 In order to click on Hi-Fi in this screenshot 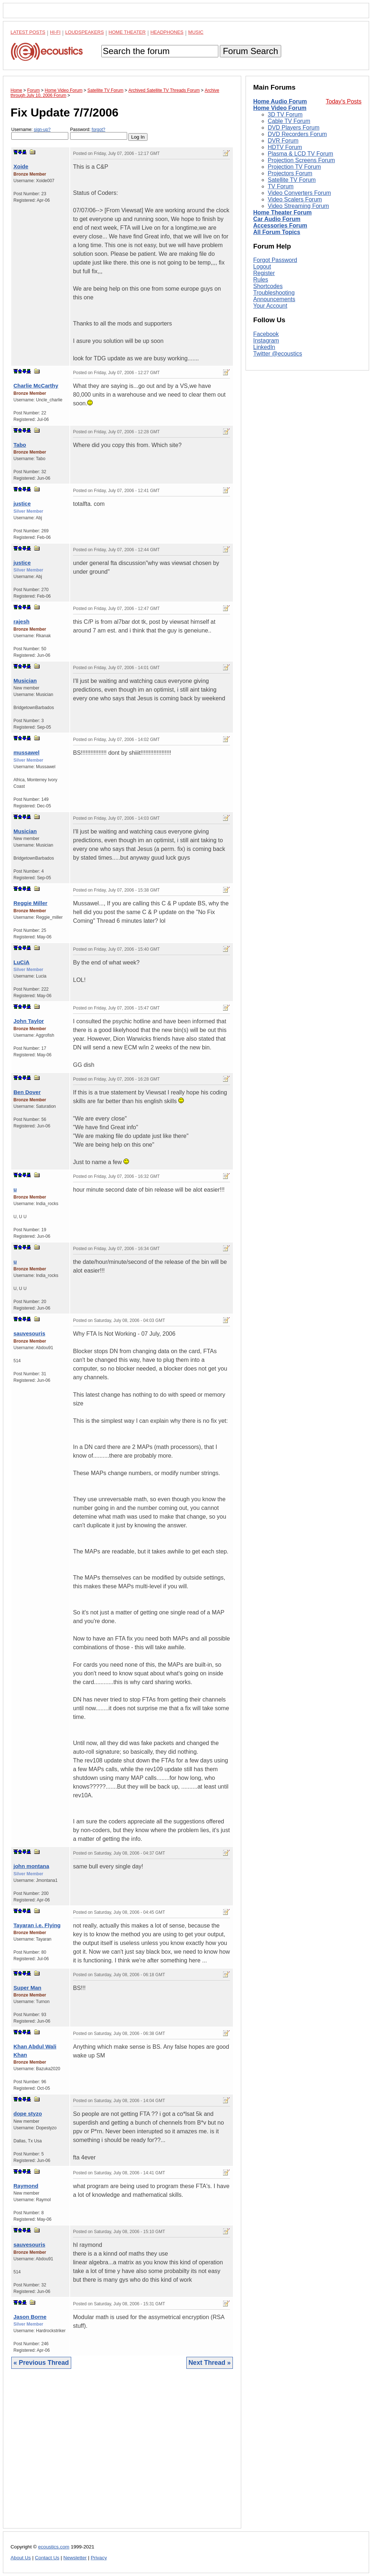, I will do `click(55, 32)`.